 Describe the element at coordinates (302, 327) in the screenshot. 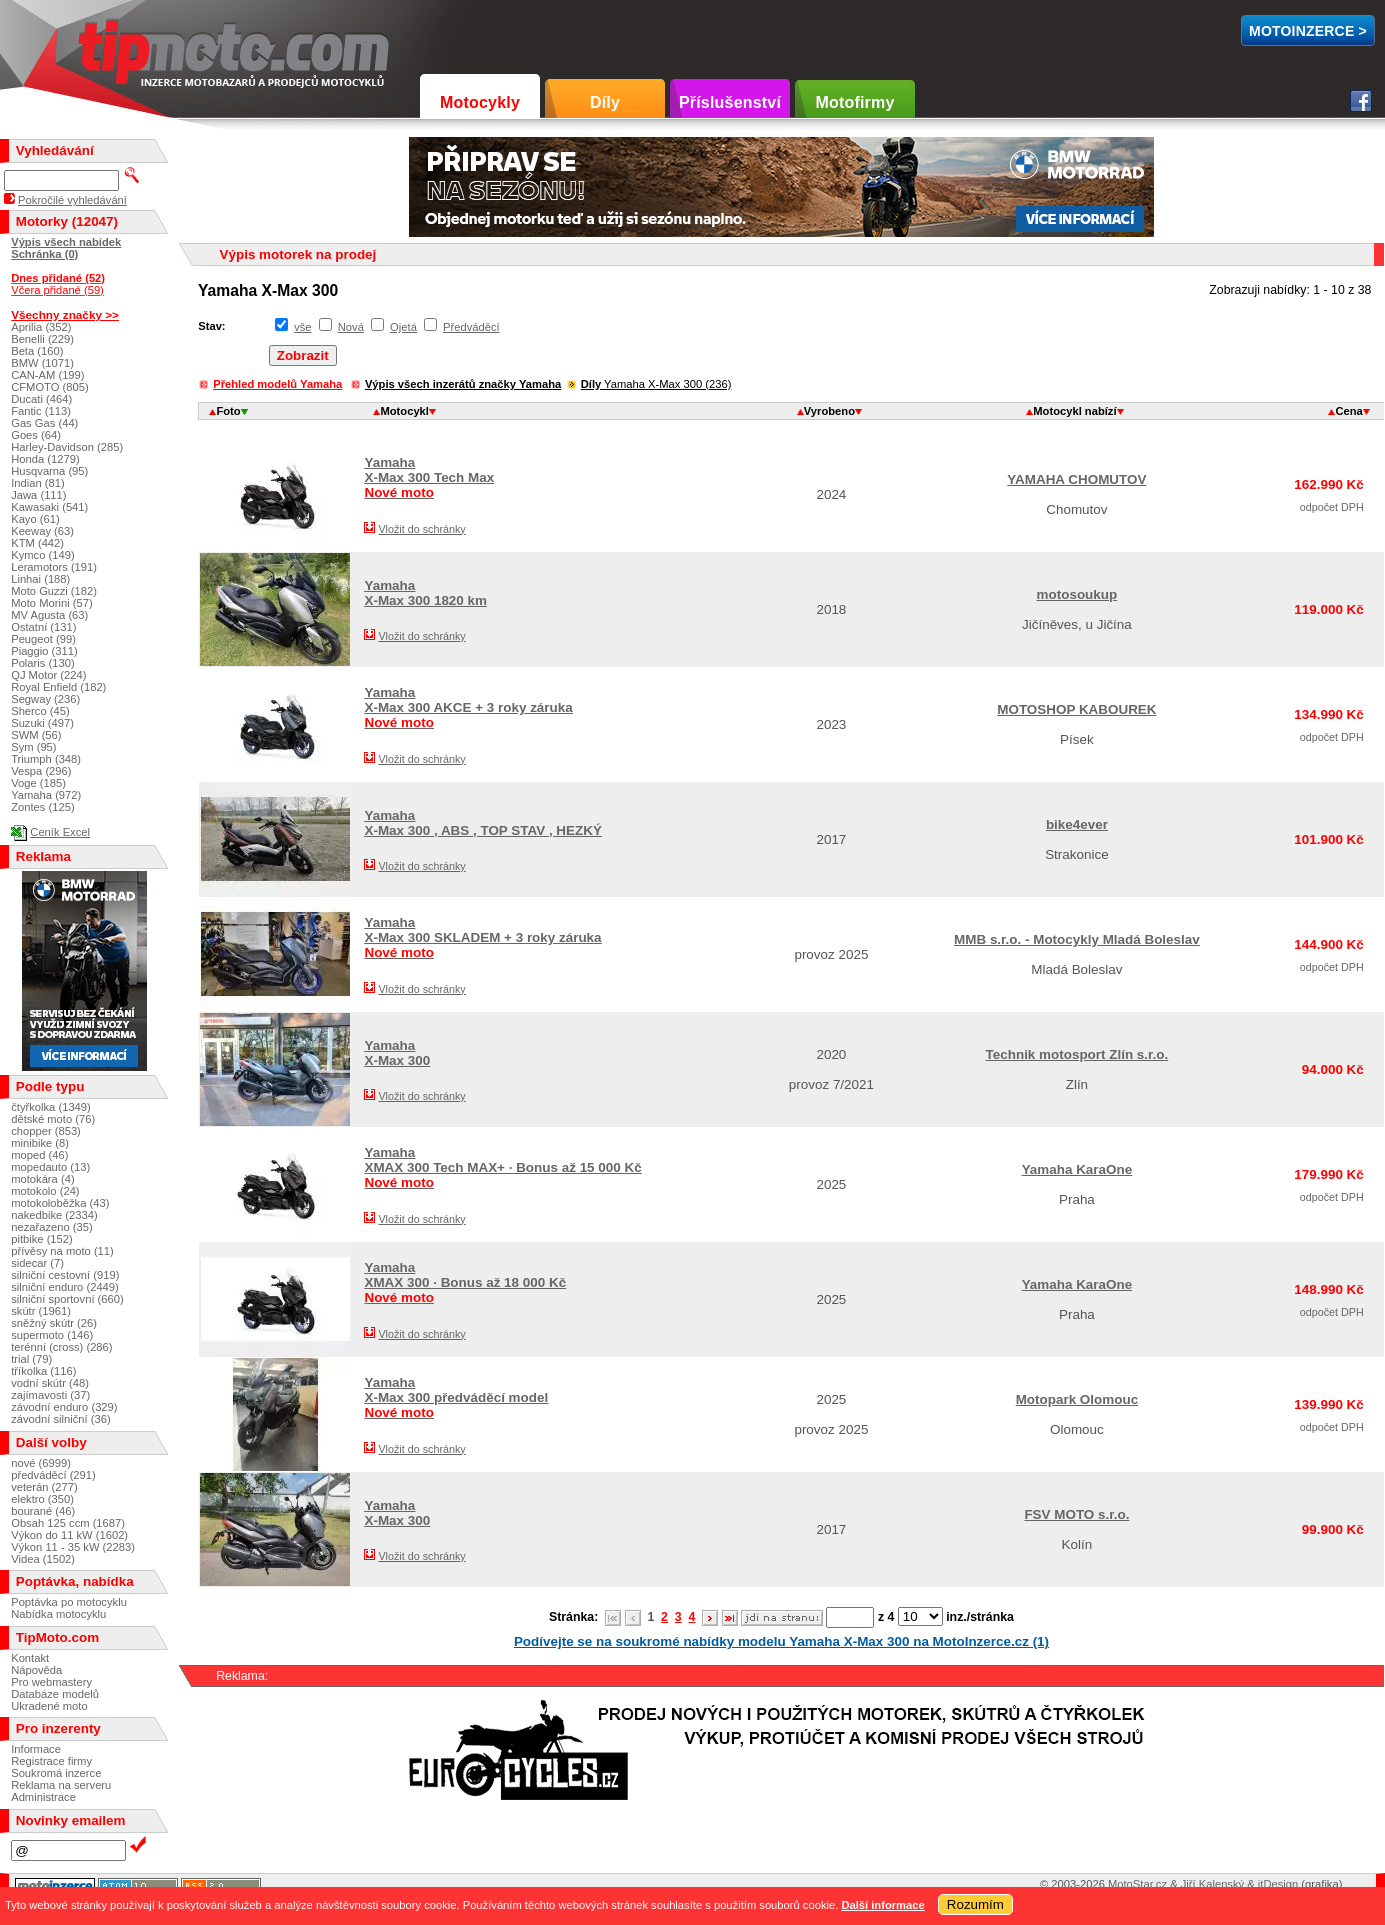

I see `vše` at that location.